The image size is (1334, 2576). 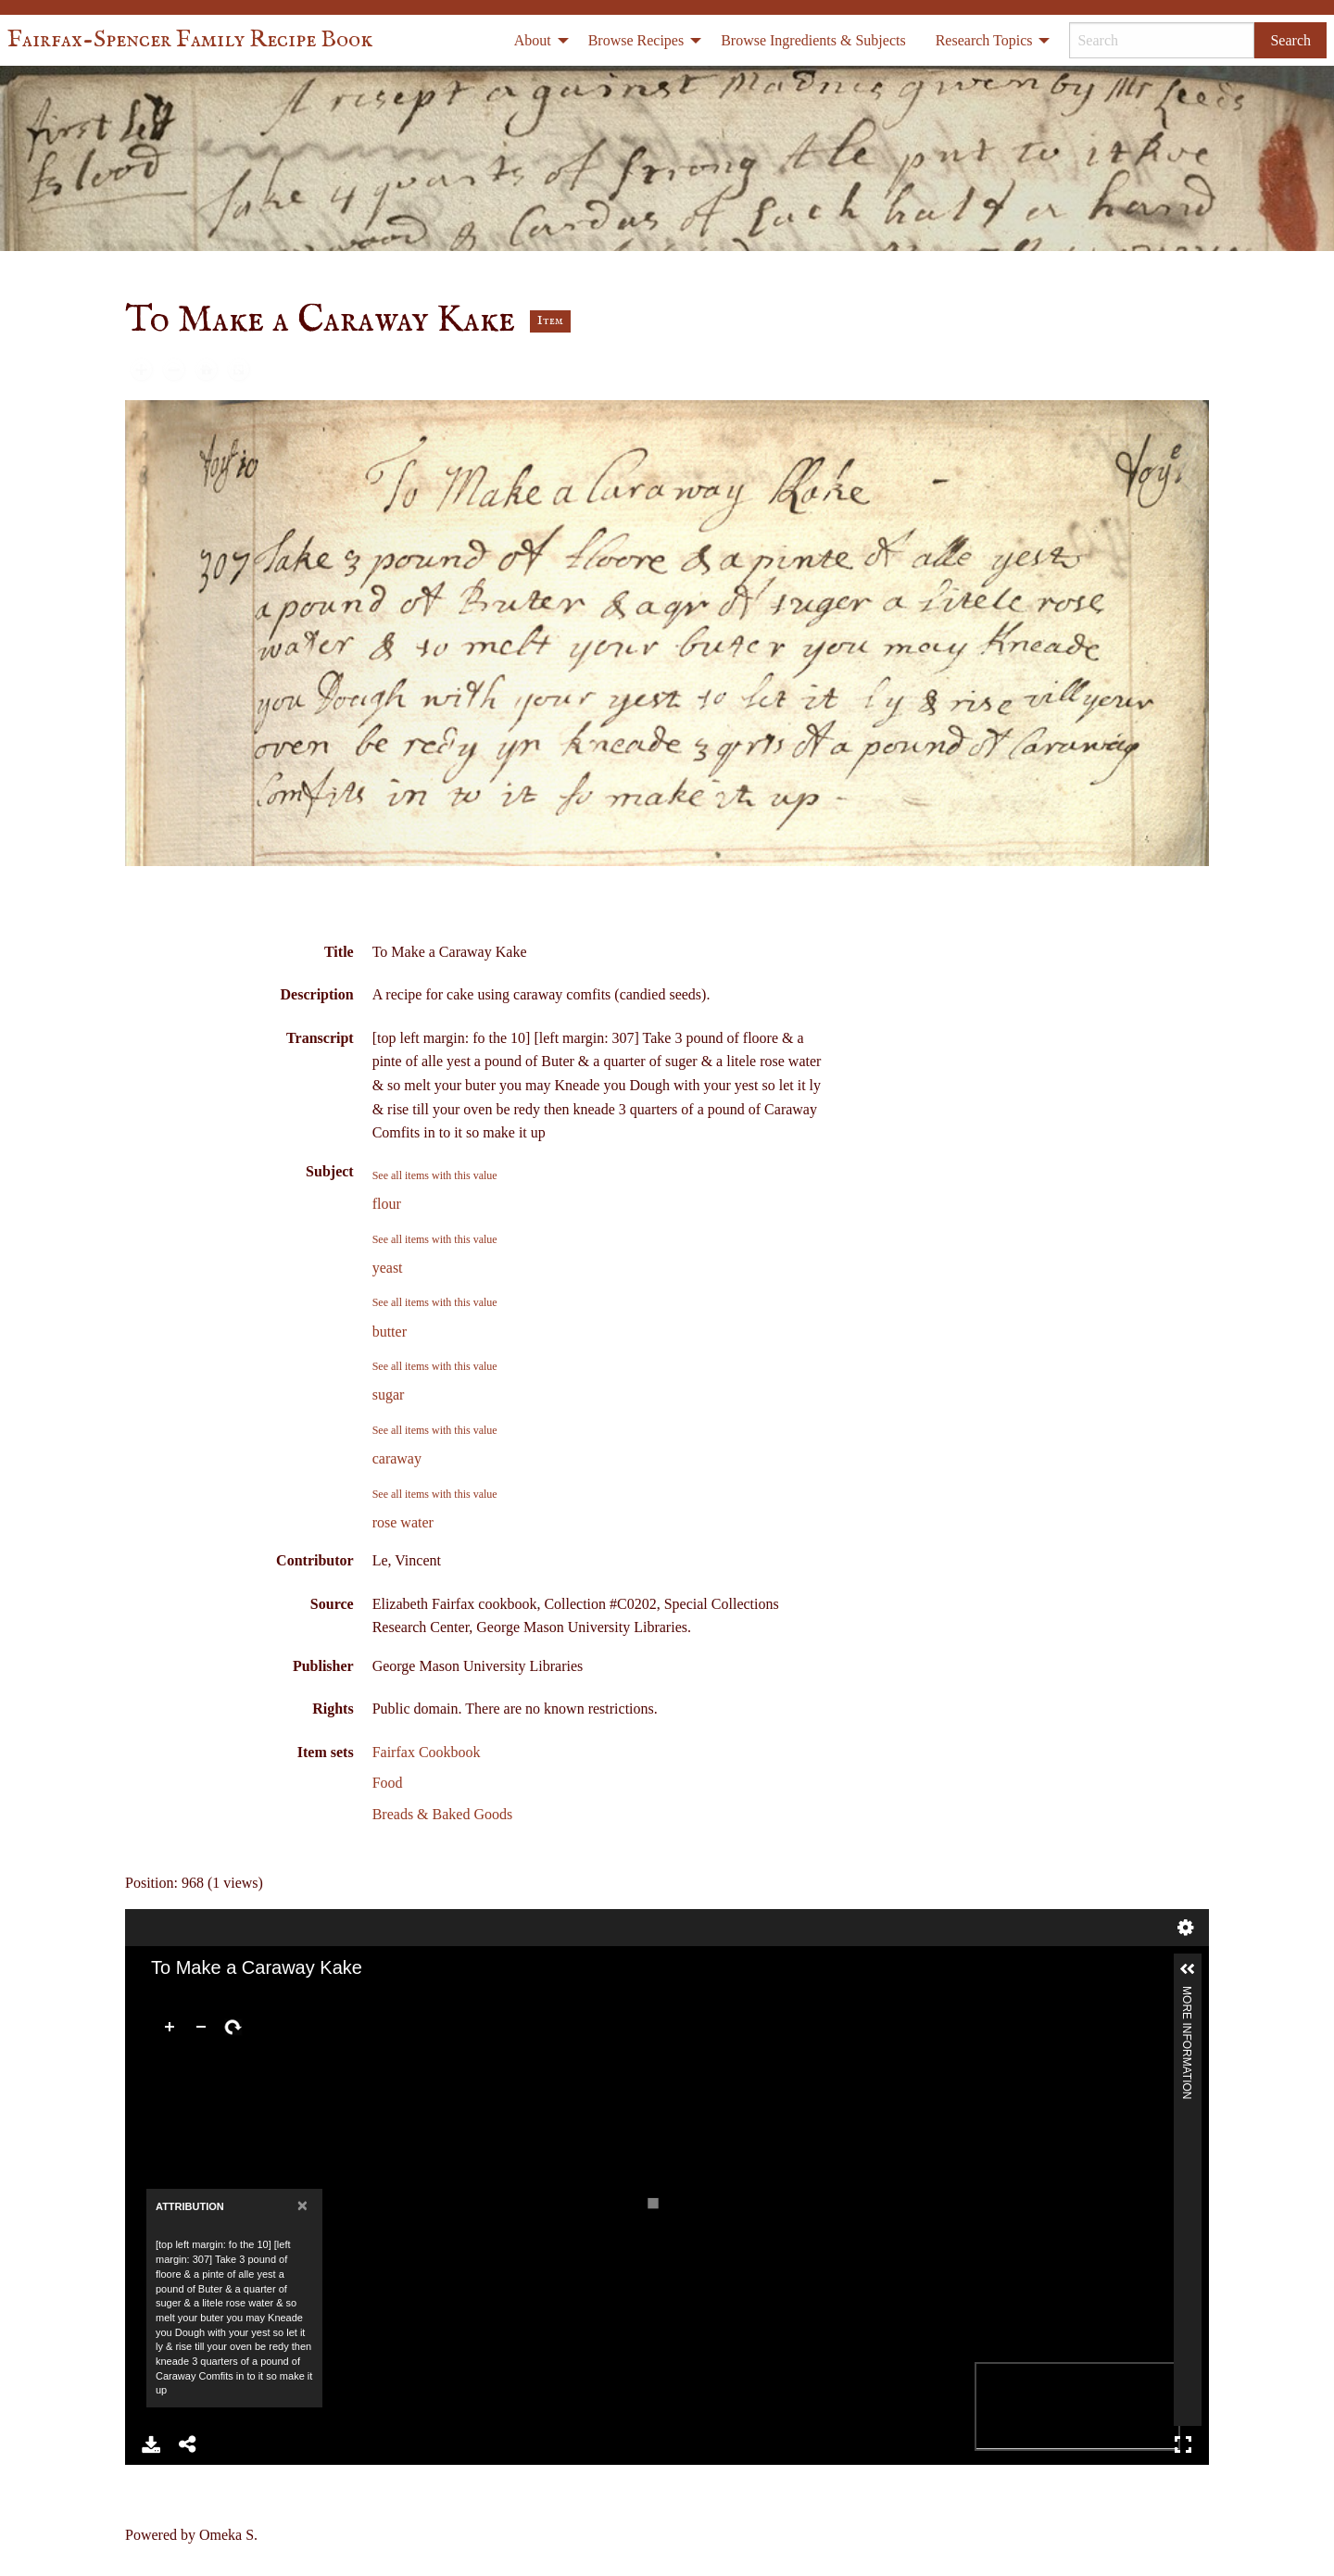 I want to click on About [menuitem], so click(x=532, y=40).